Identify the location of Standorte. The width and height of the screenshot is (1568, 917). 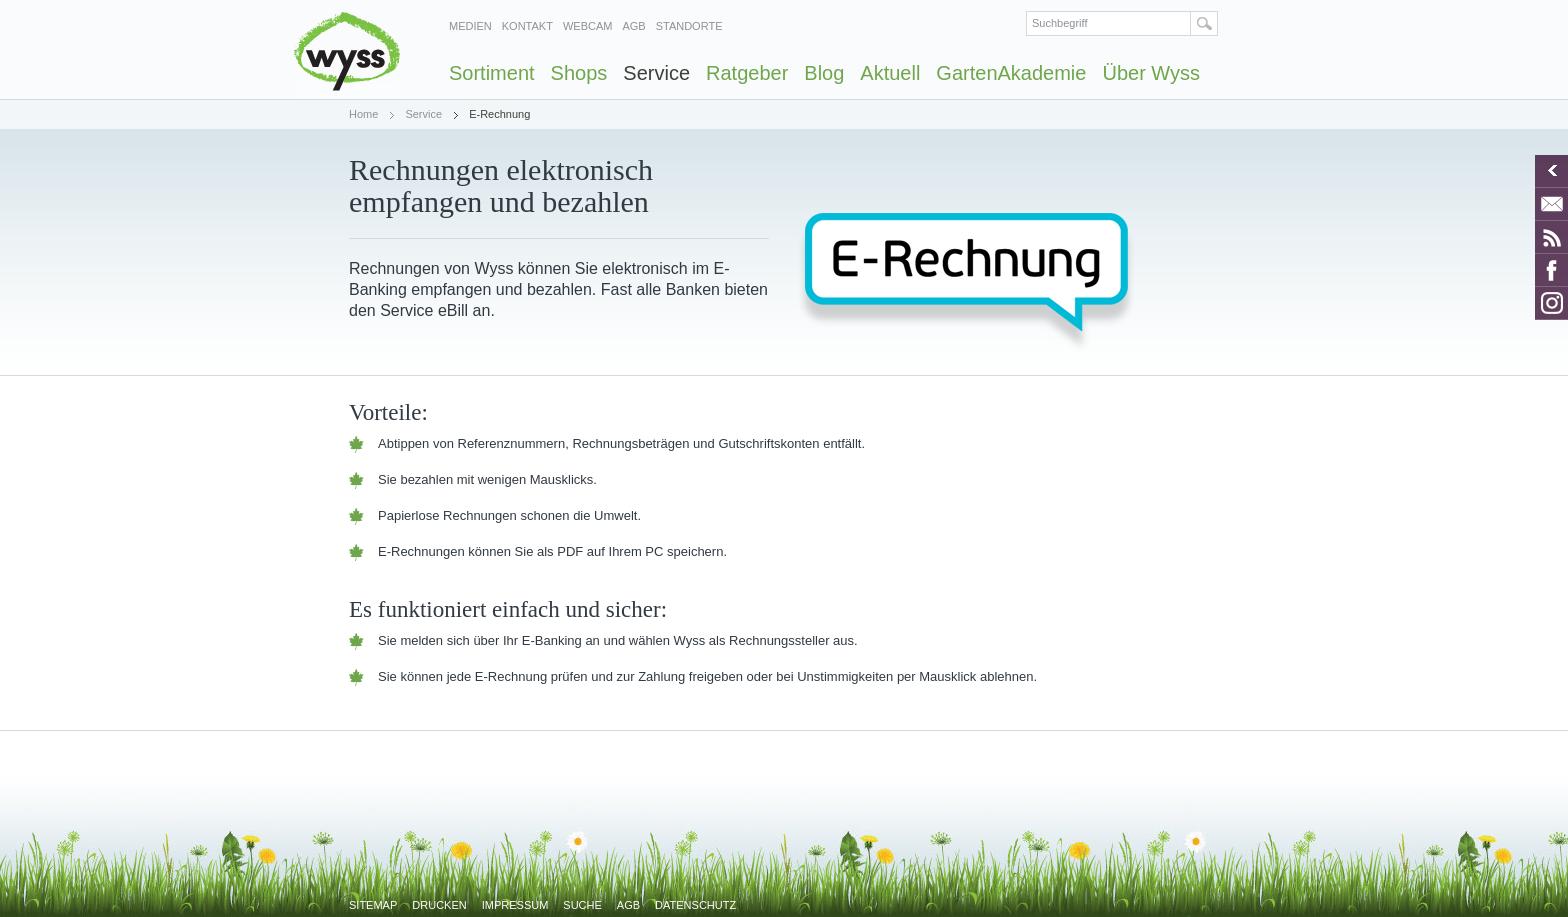
(689, 26).